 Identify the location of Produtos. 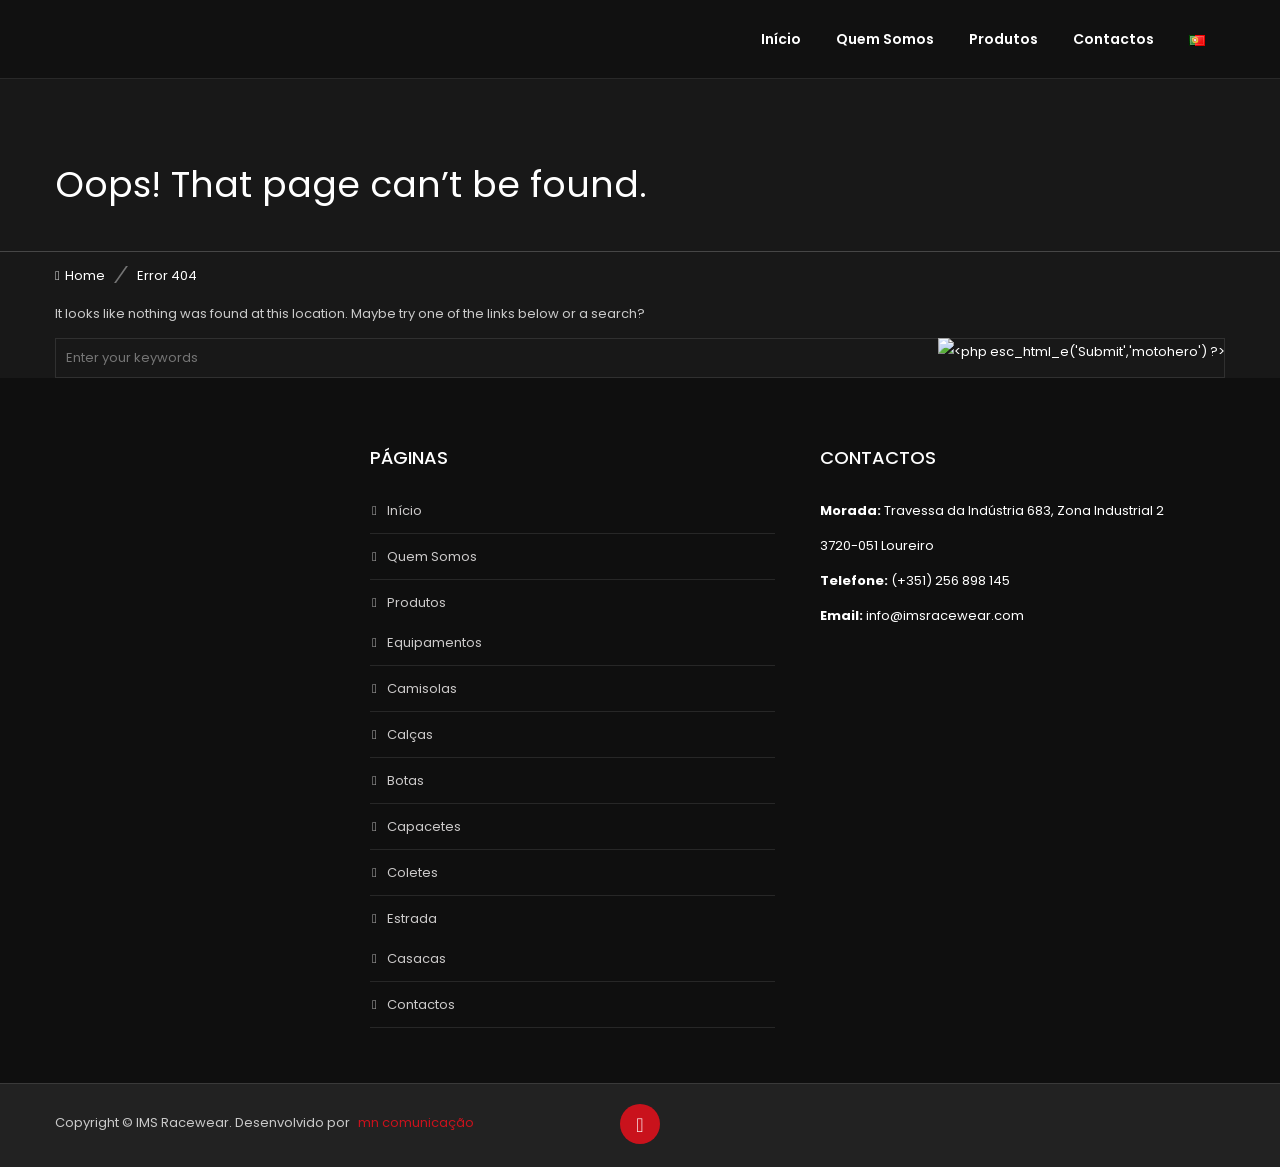
(1003, 39).